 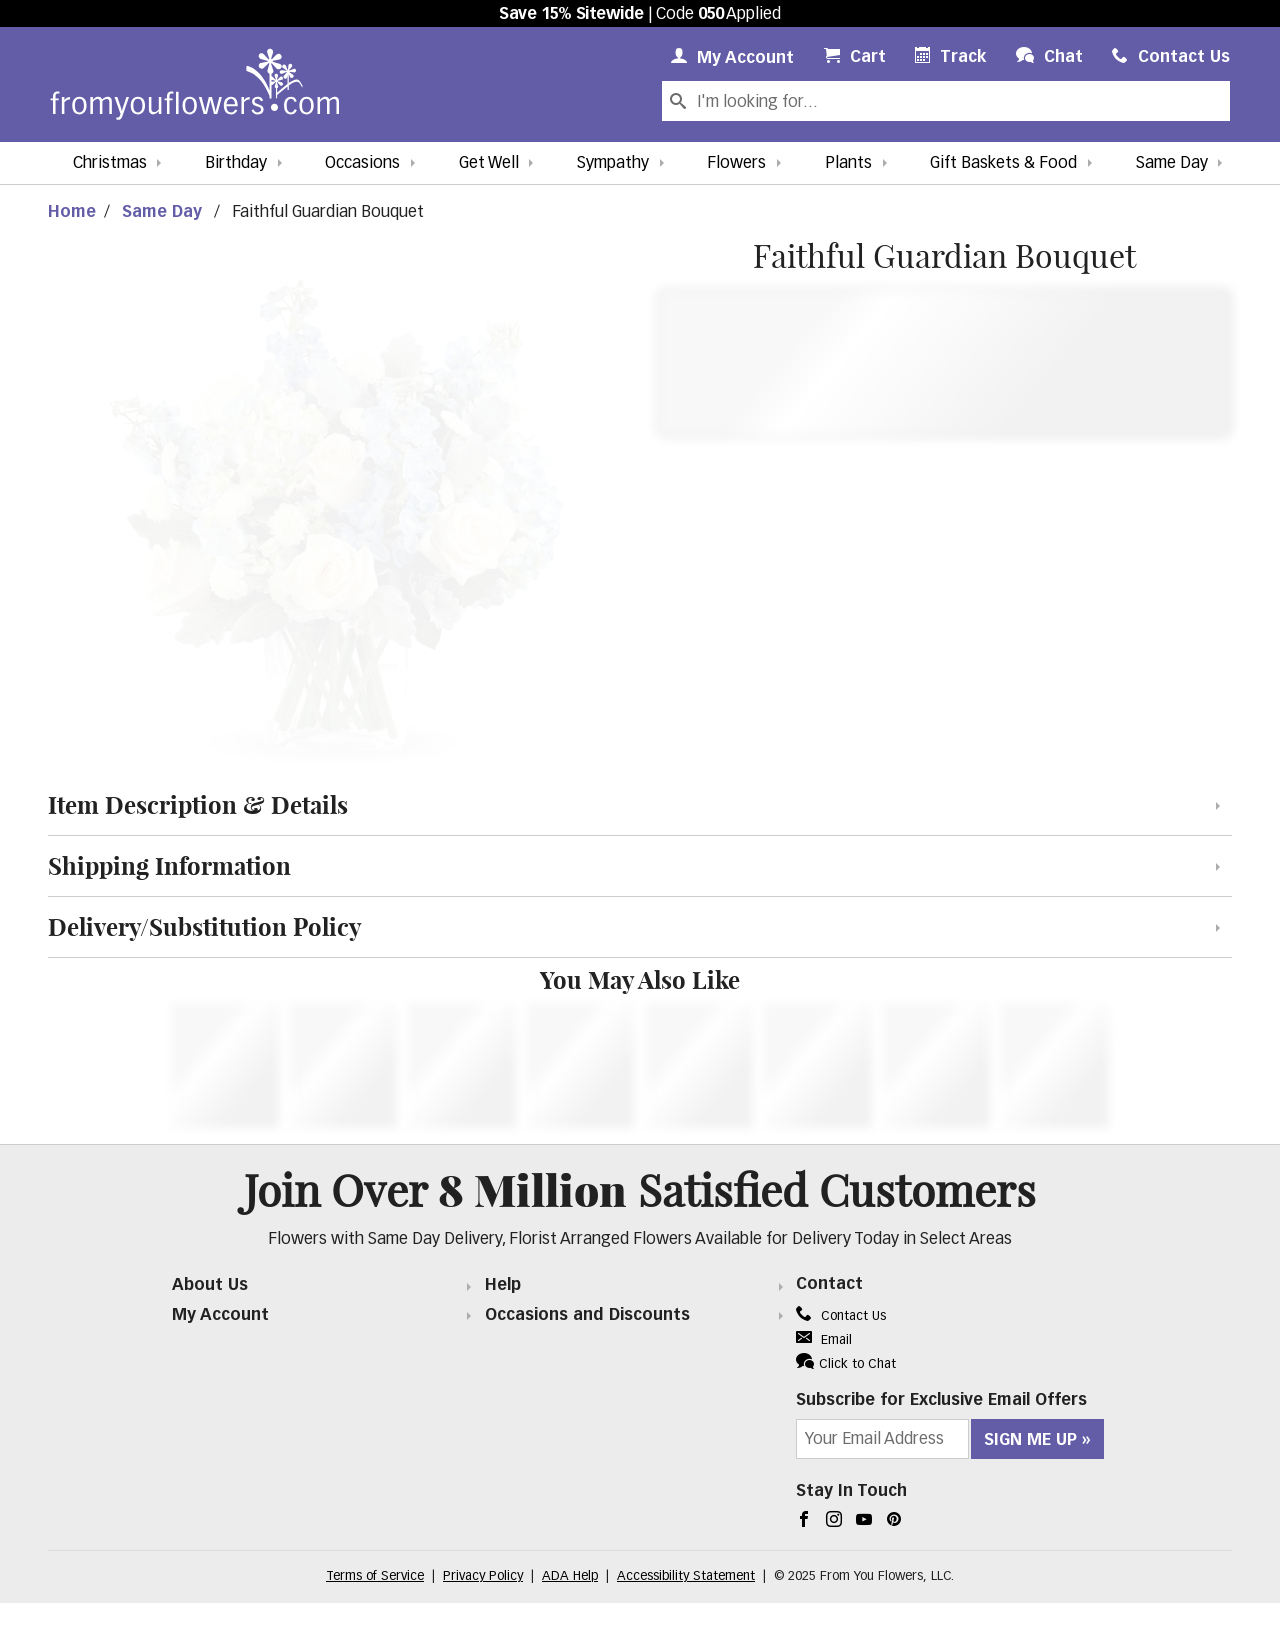 What do you see at coordinates (489, 164) in the screenshot?
I see `Get Well [button]` at bounding box center [489, 164].